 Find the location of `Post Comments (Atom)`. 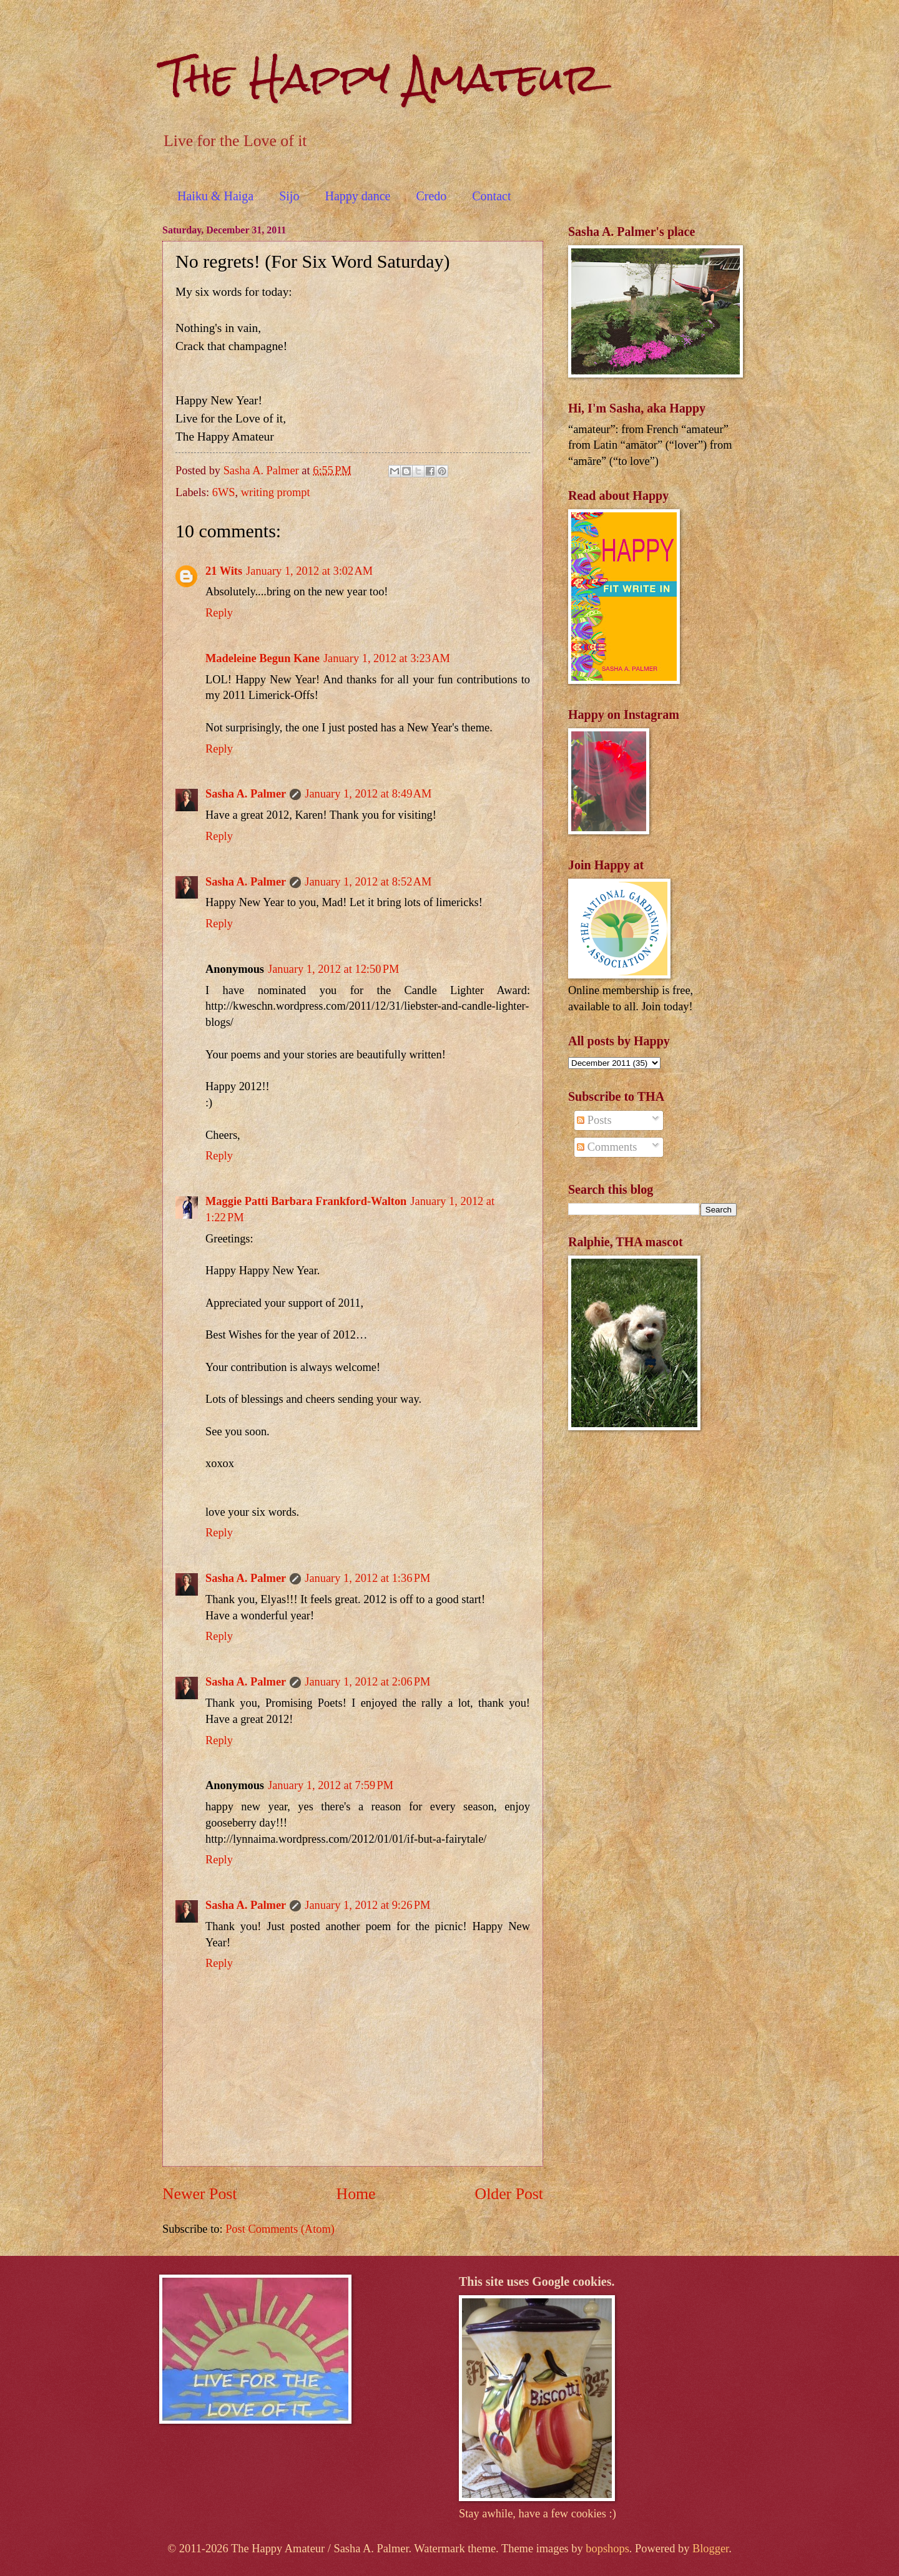

Post Comments (Atom) is located at coordinates (280, 2229).